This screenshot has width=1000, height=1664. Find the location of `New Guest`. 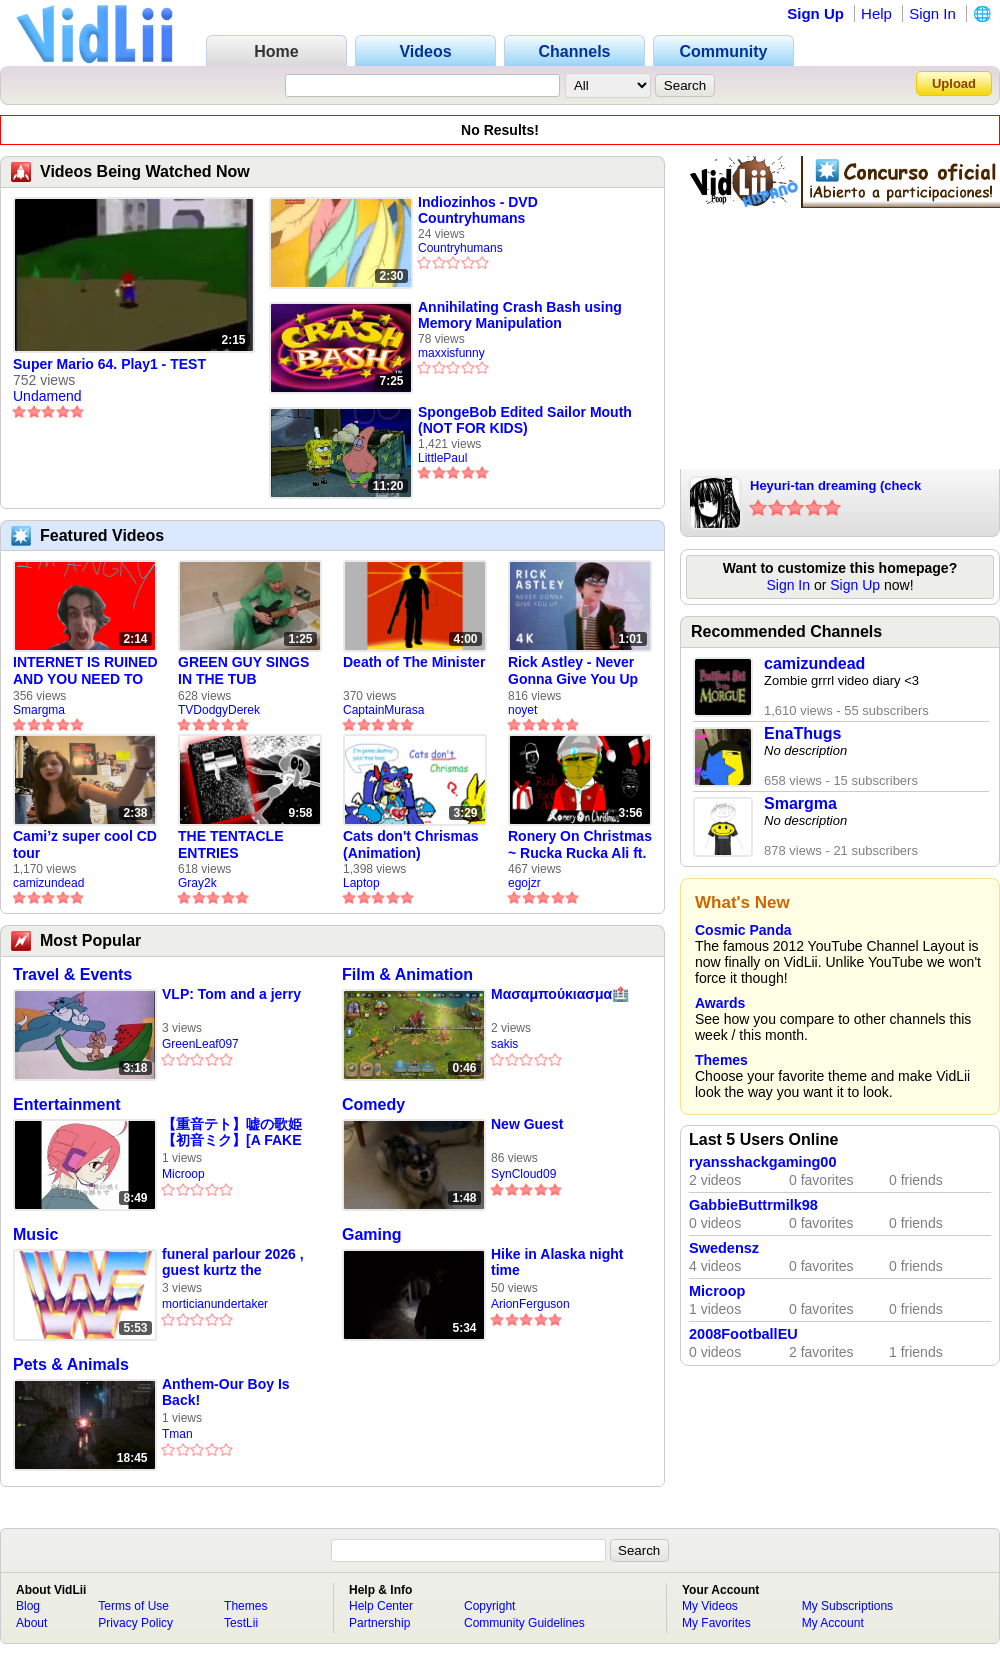

New Guest is located at coordinates (527, 1124).